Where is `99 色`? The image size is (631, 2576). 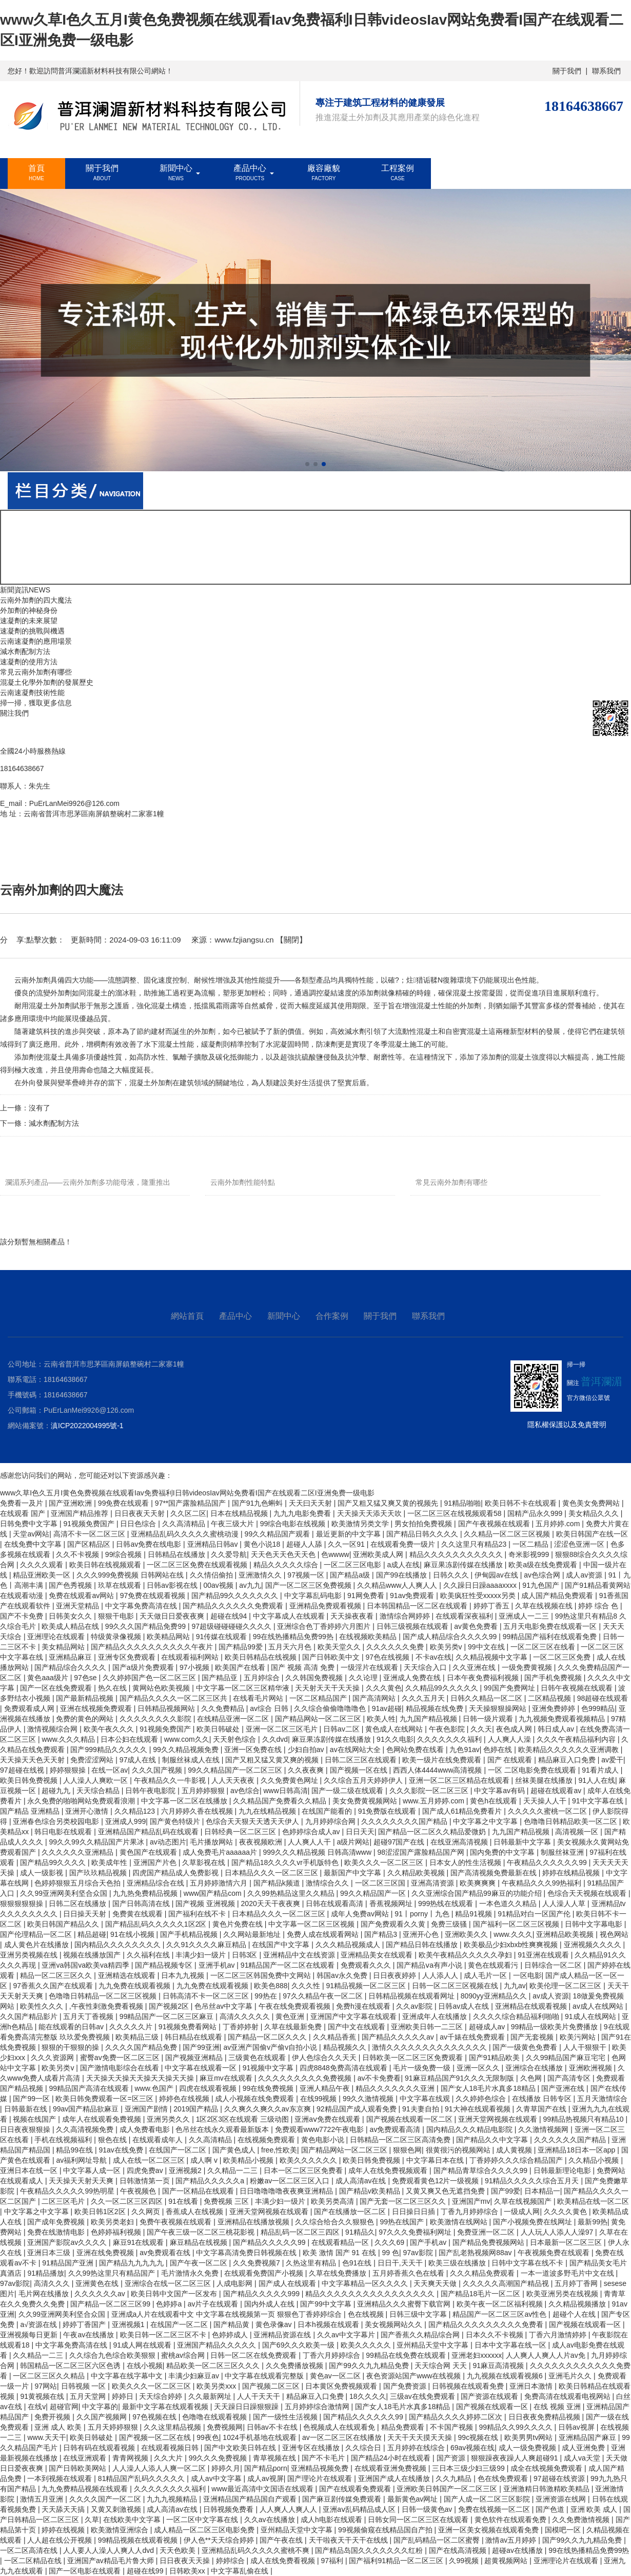 99 色 is located at coordinates (390, 2252).